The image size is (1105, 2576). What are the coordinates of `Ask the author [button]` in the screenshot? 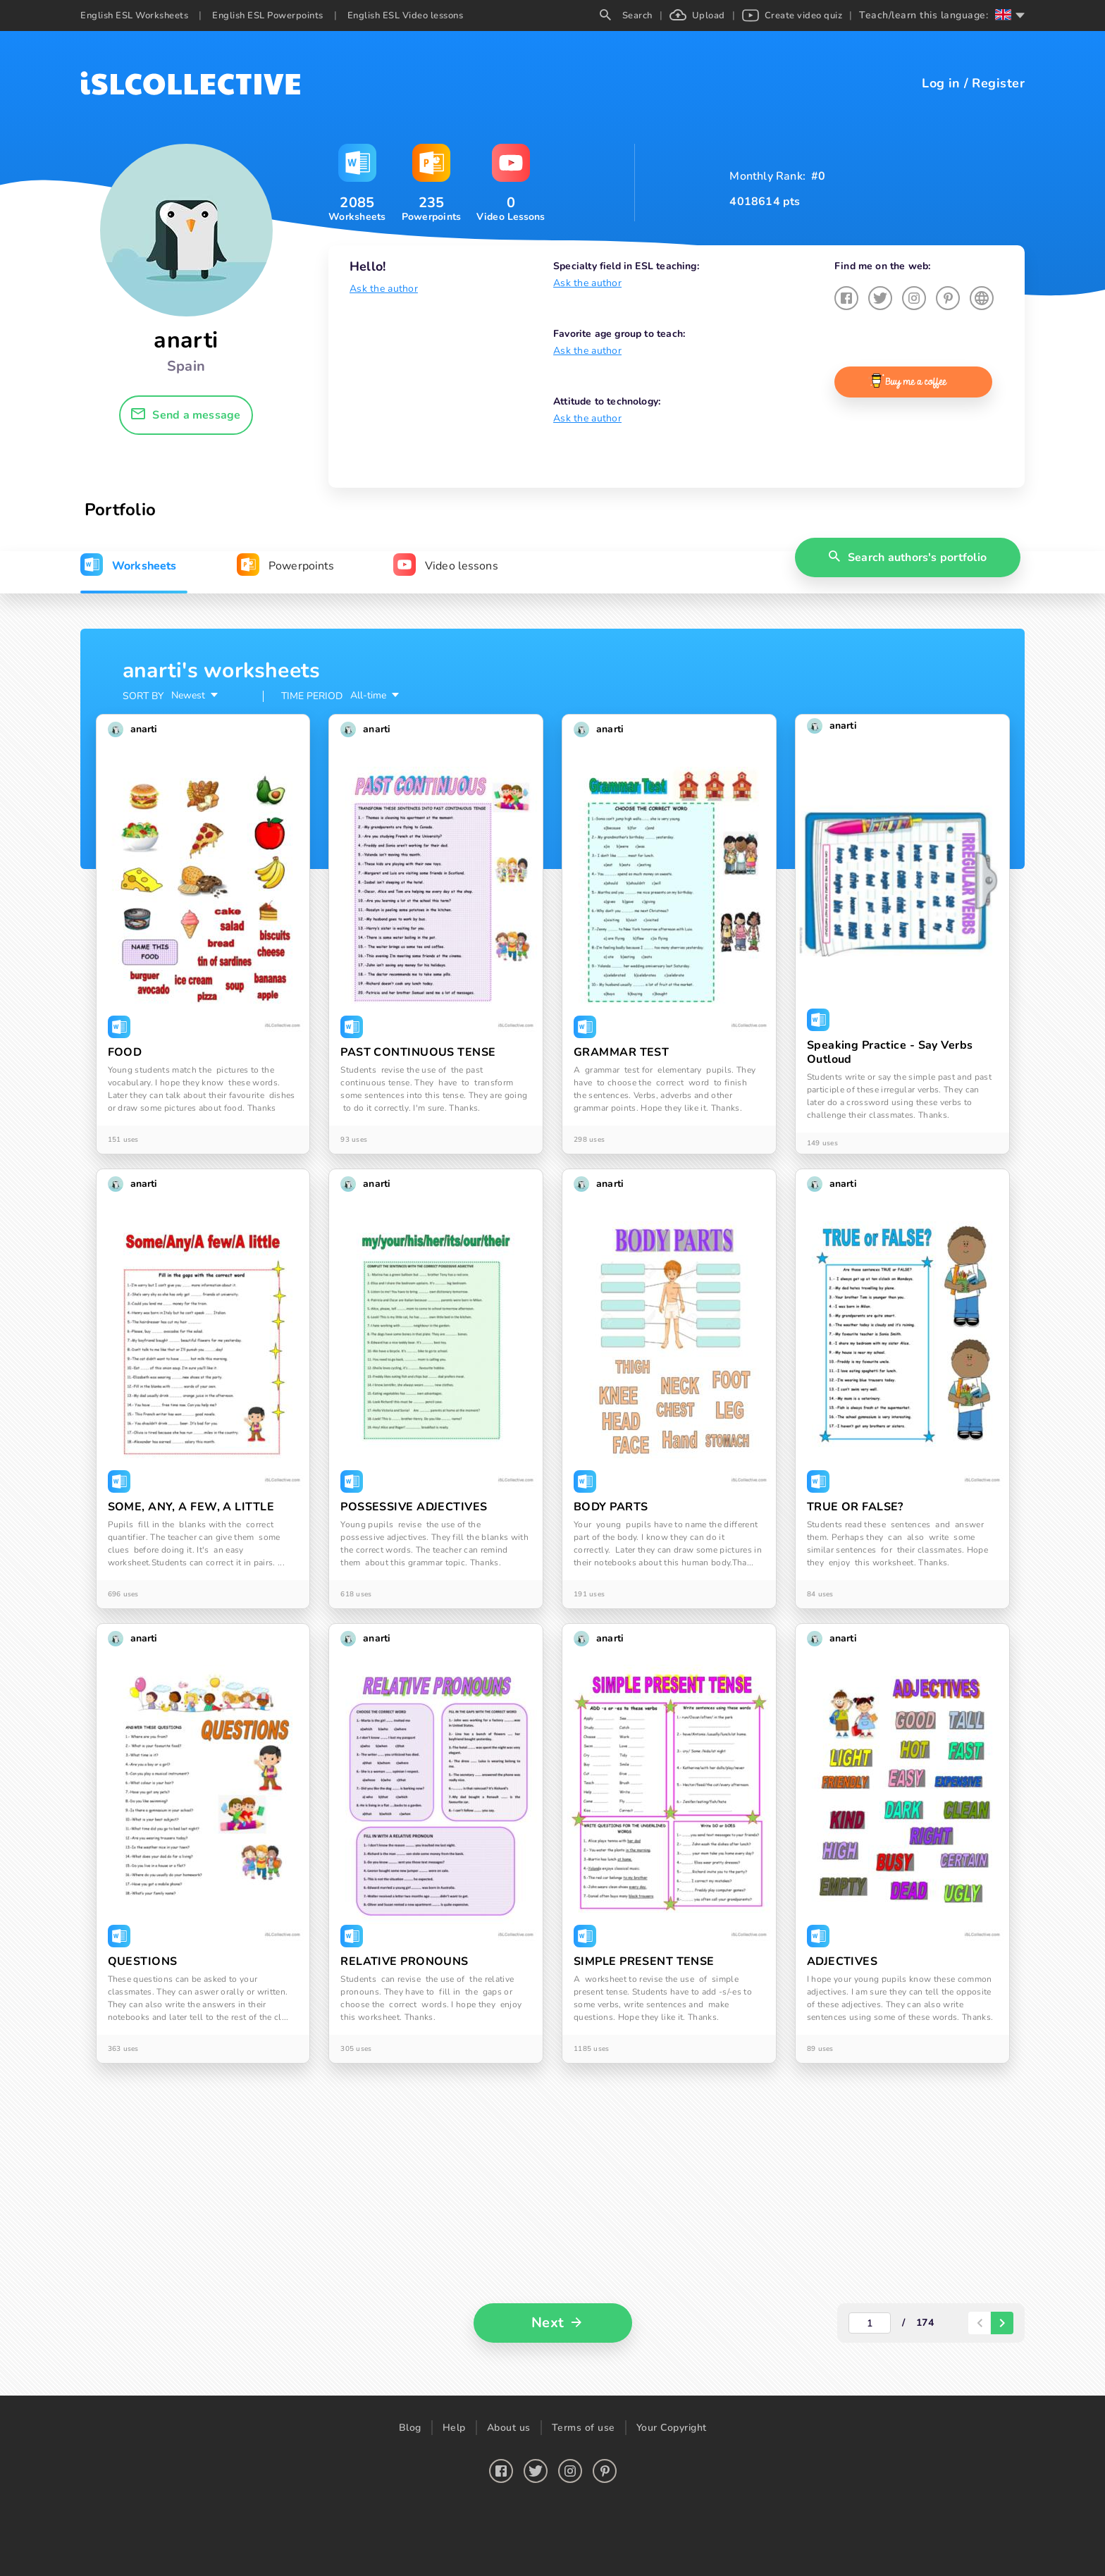 It's located at (384, 288).